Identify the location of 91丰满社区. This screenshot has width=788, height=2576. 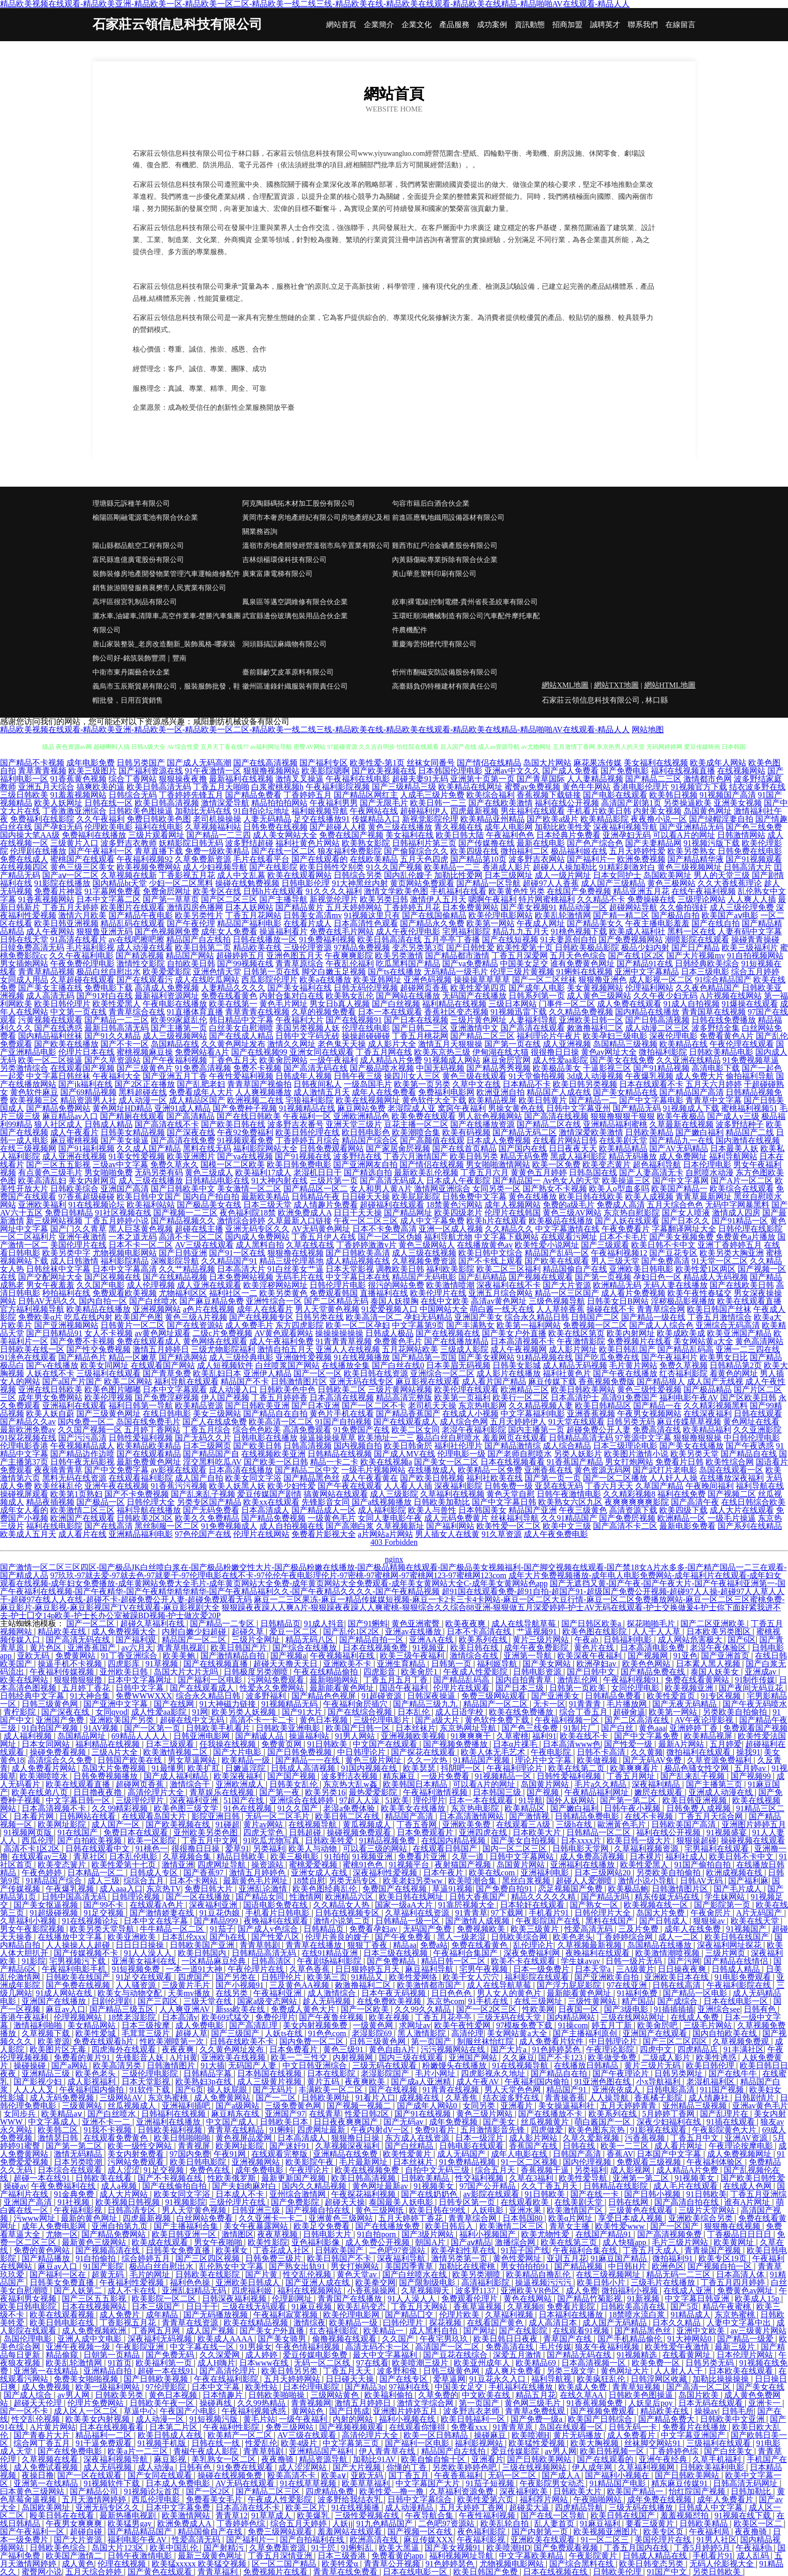
(744, 2049).